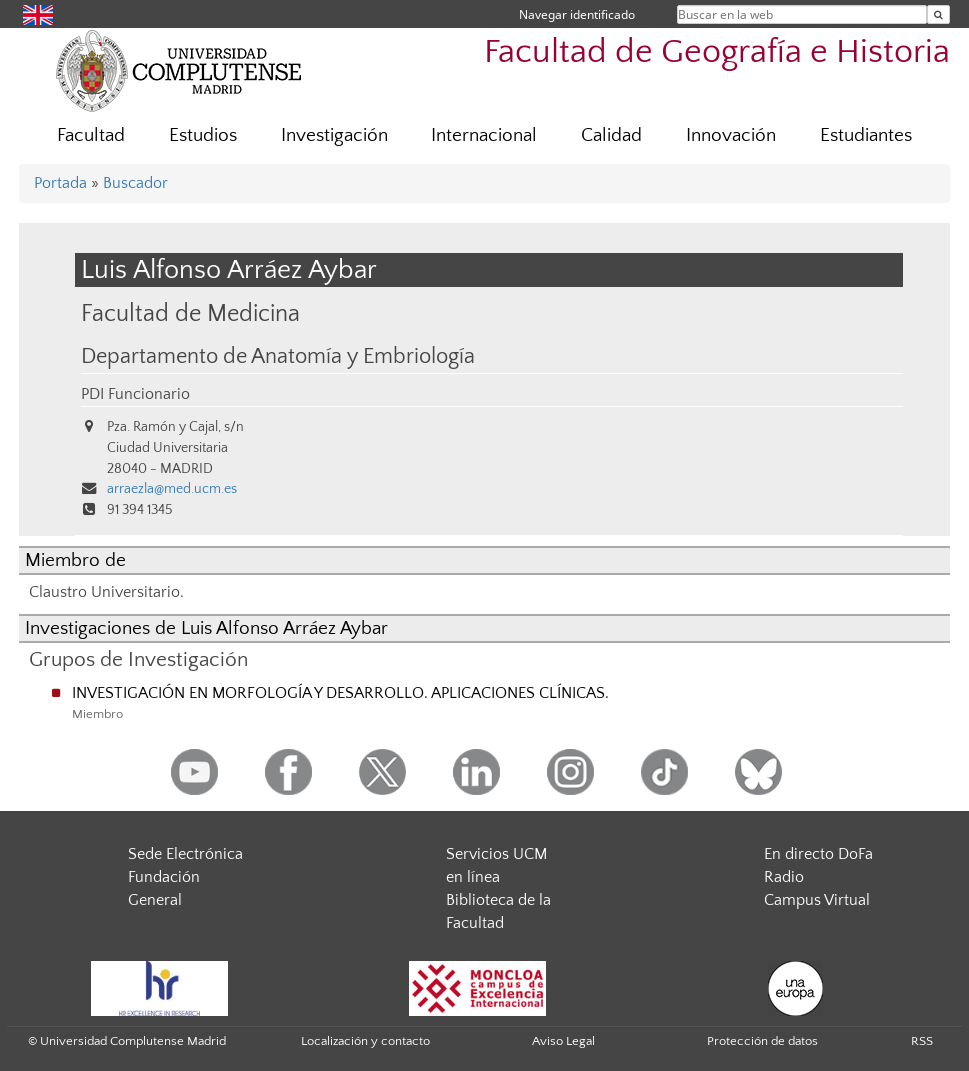 The width and height of the screenshot is (969, 1071). What do you see at coordinates (731, 135) in the screenshot?
I see `Innovación` at bounding box center [731, 135].